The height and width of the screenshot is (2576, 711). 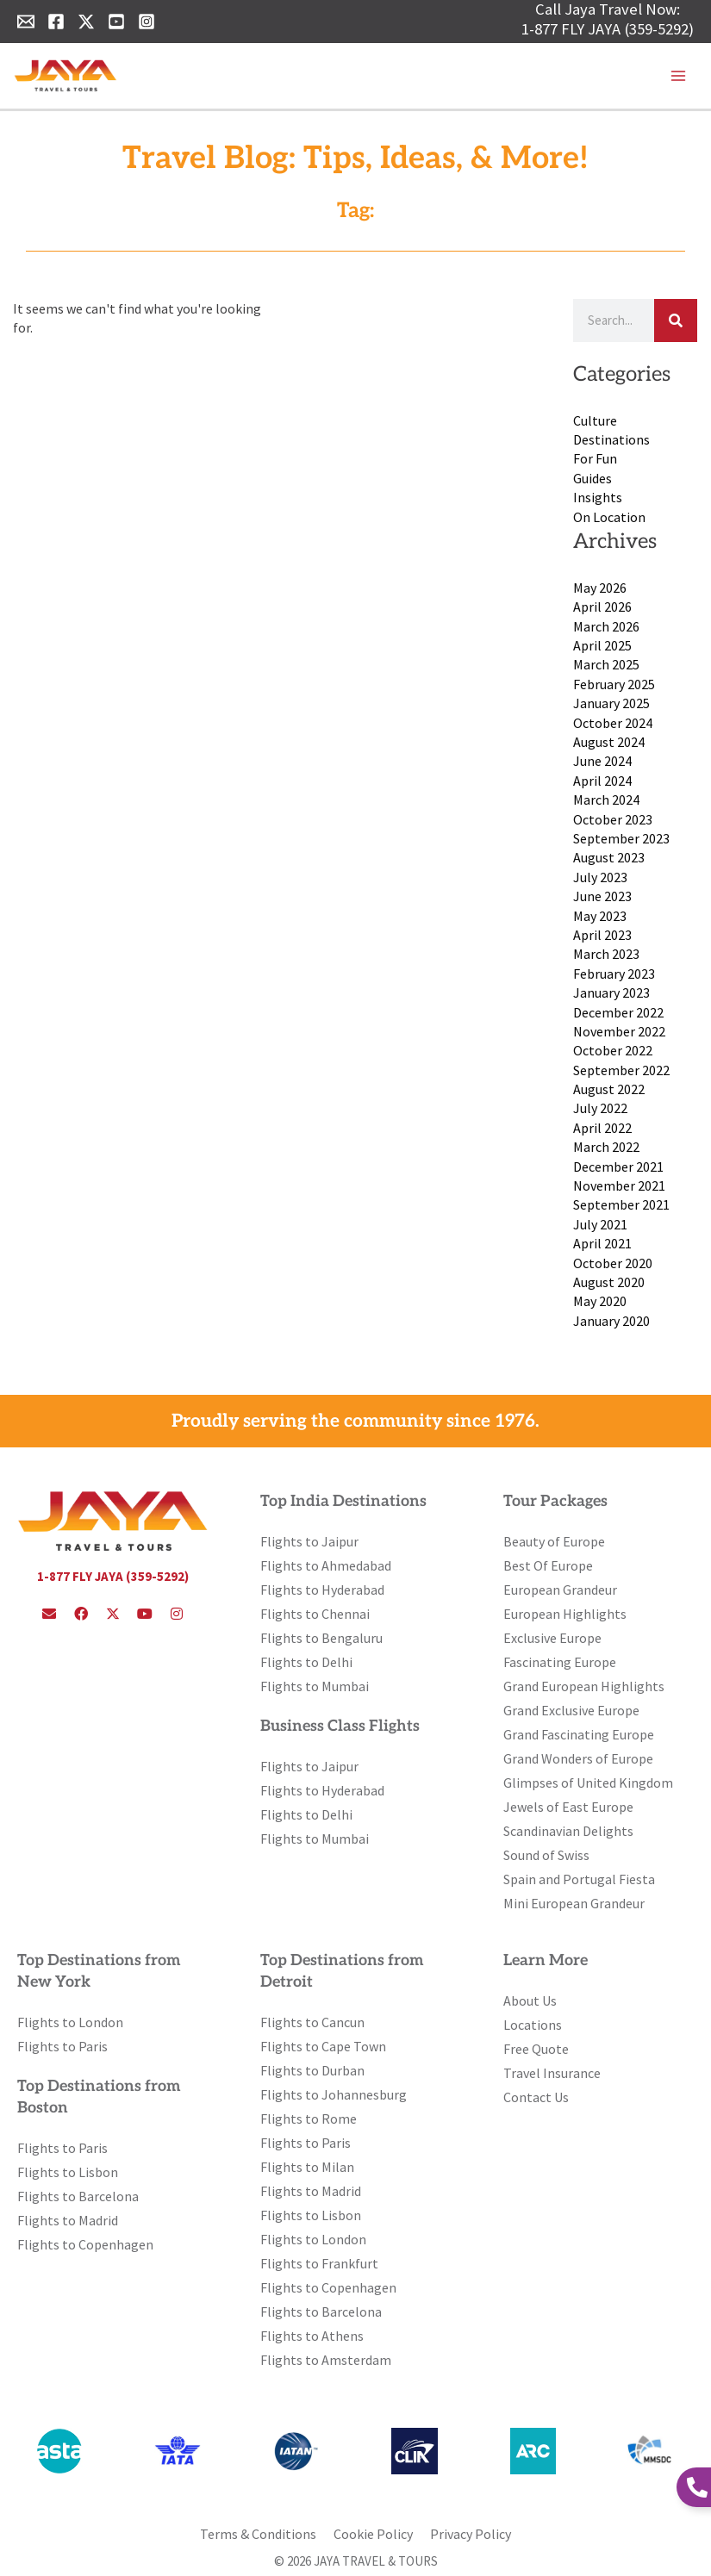 What do you see at coordinates (678, 76) in the screenshot?
I see `[Main menu toggle]` at bounding box center [678, 76].